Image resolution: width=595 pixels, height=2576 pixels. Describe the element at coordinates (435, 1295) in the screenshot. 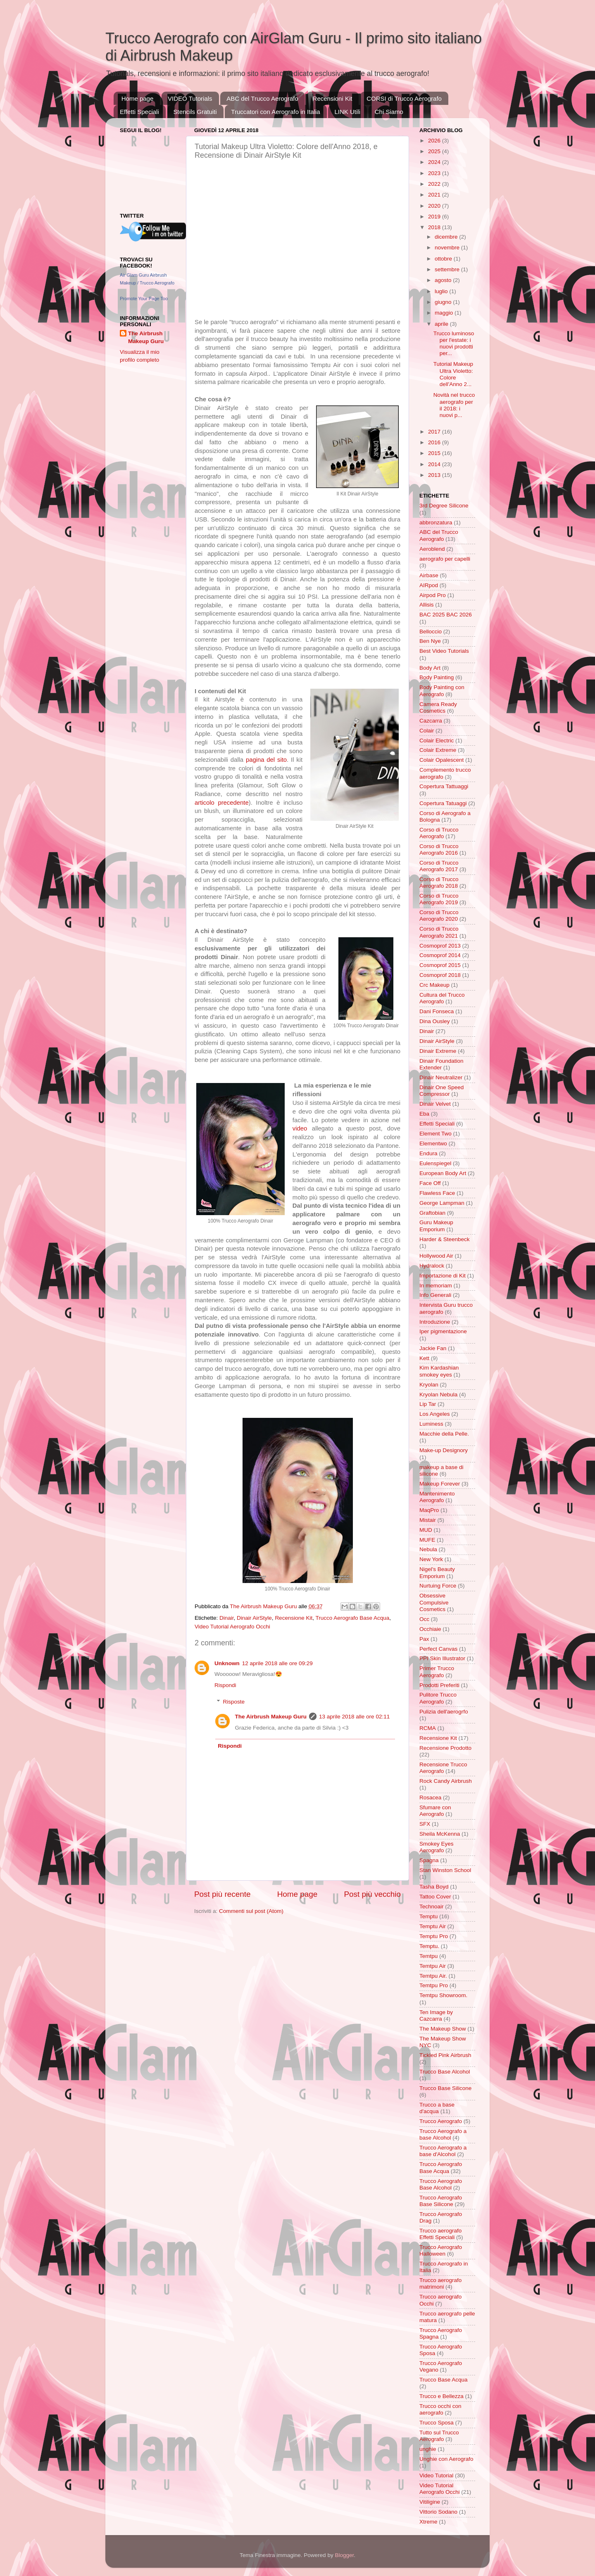

I see `Info Generali` at that location.